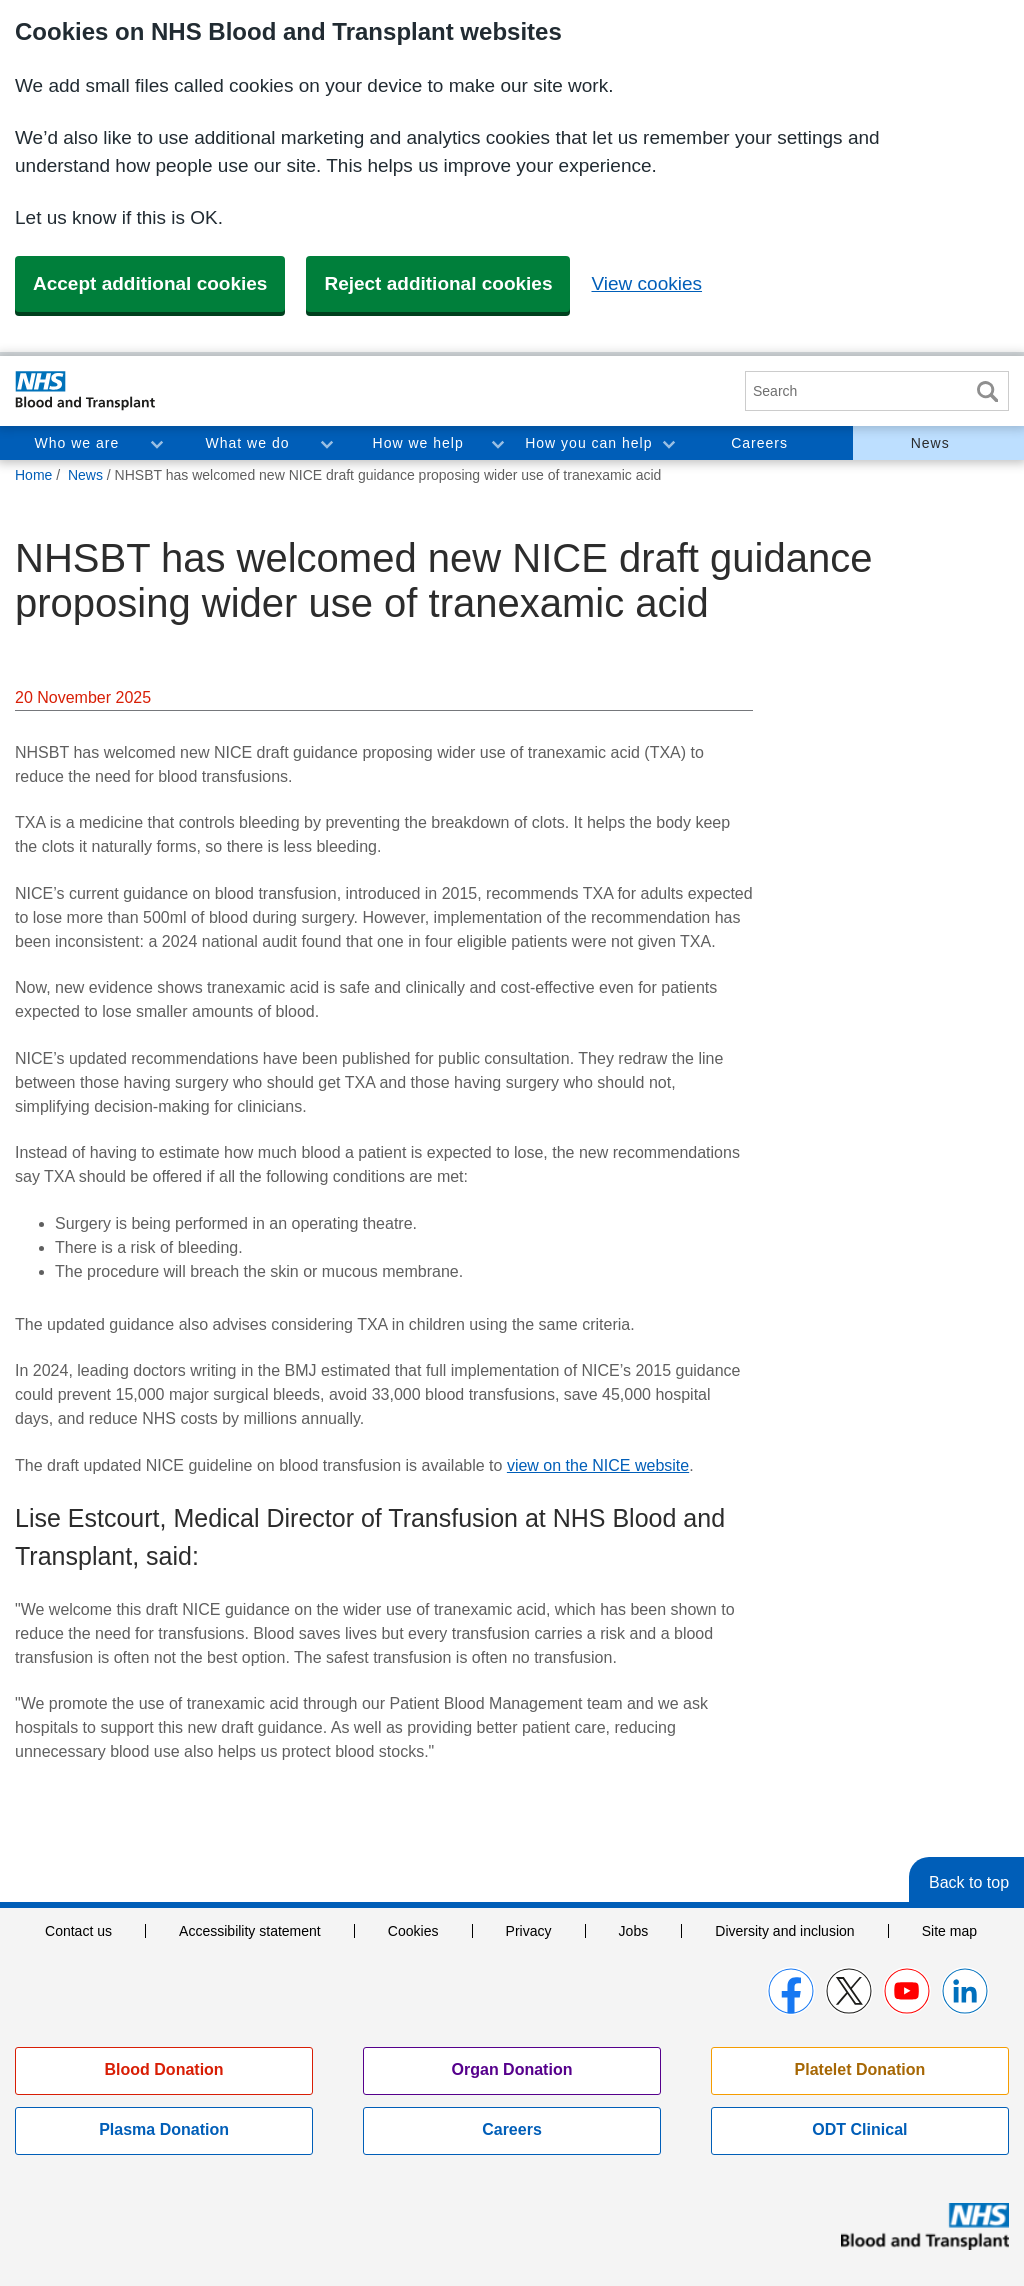 The image size is (1024, 2286). What do you see at coordinates (949, 1931) in the screenshot?
I see `Site map` at bounding box center [949, 1931].